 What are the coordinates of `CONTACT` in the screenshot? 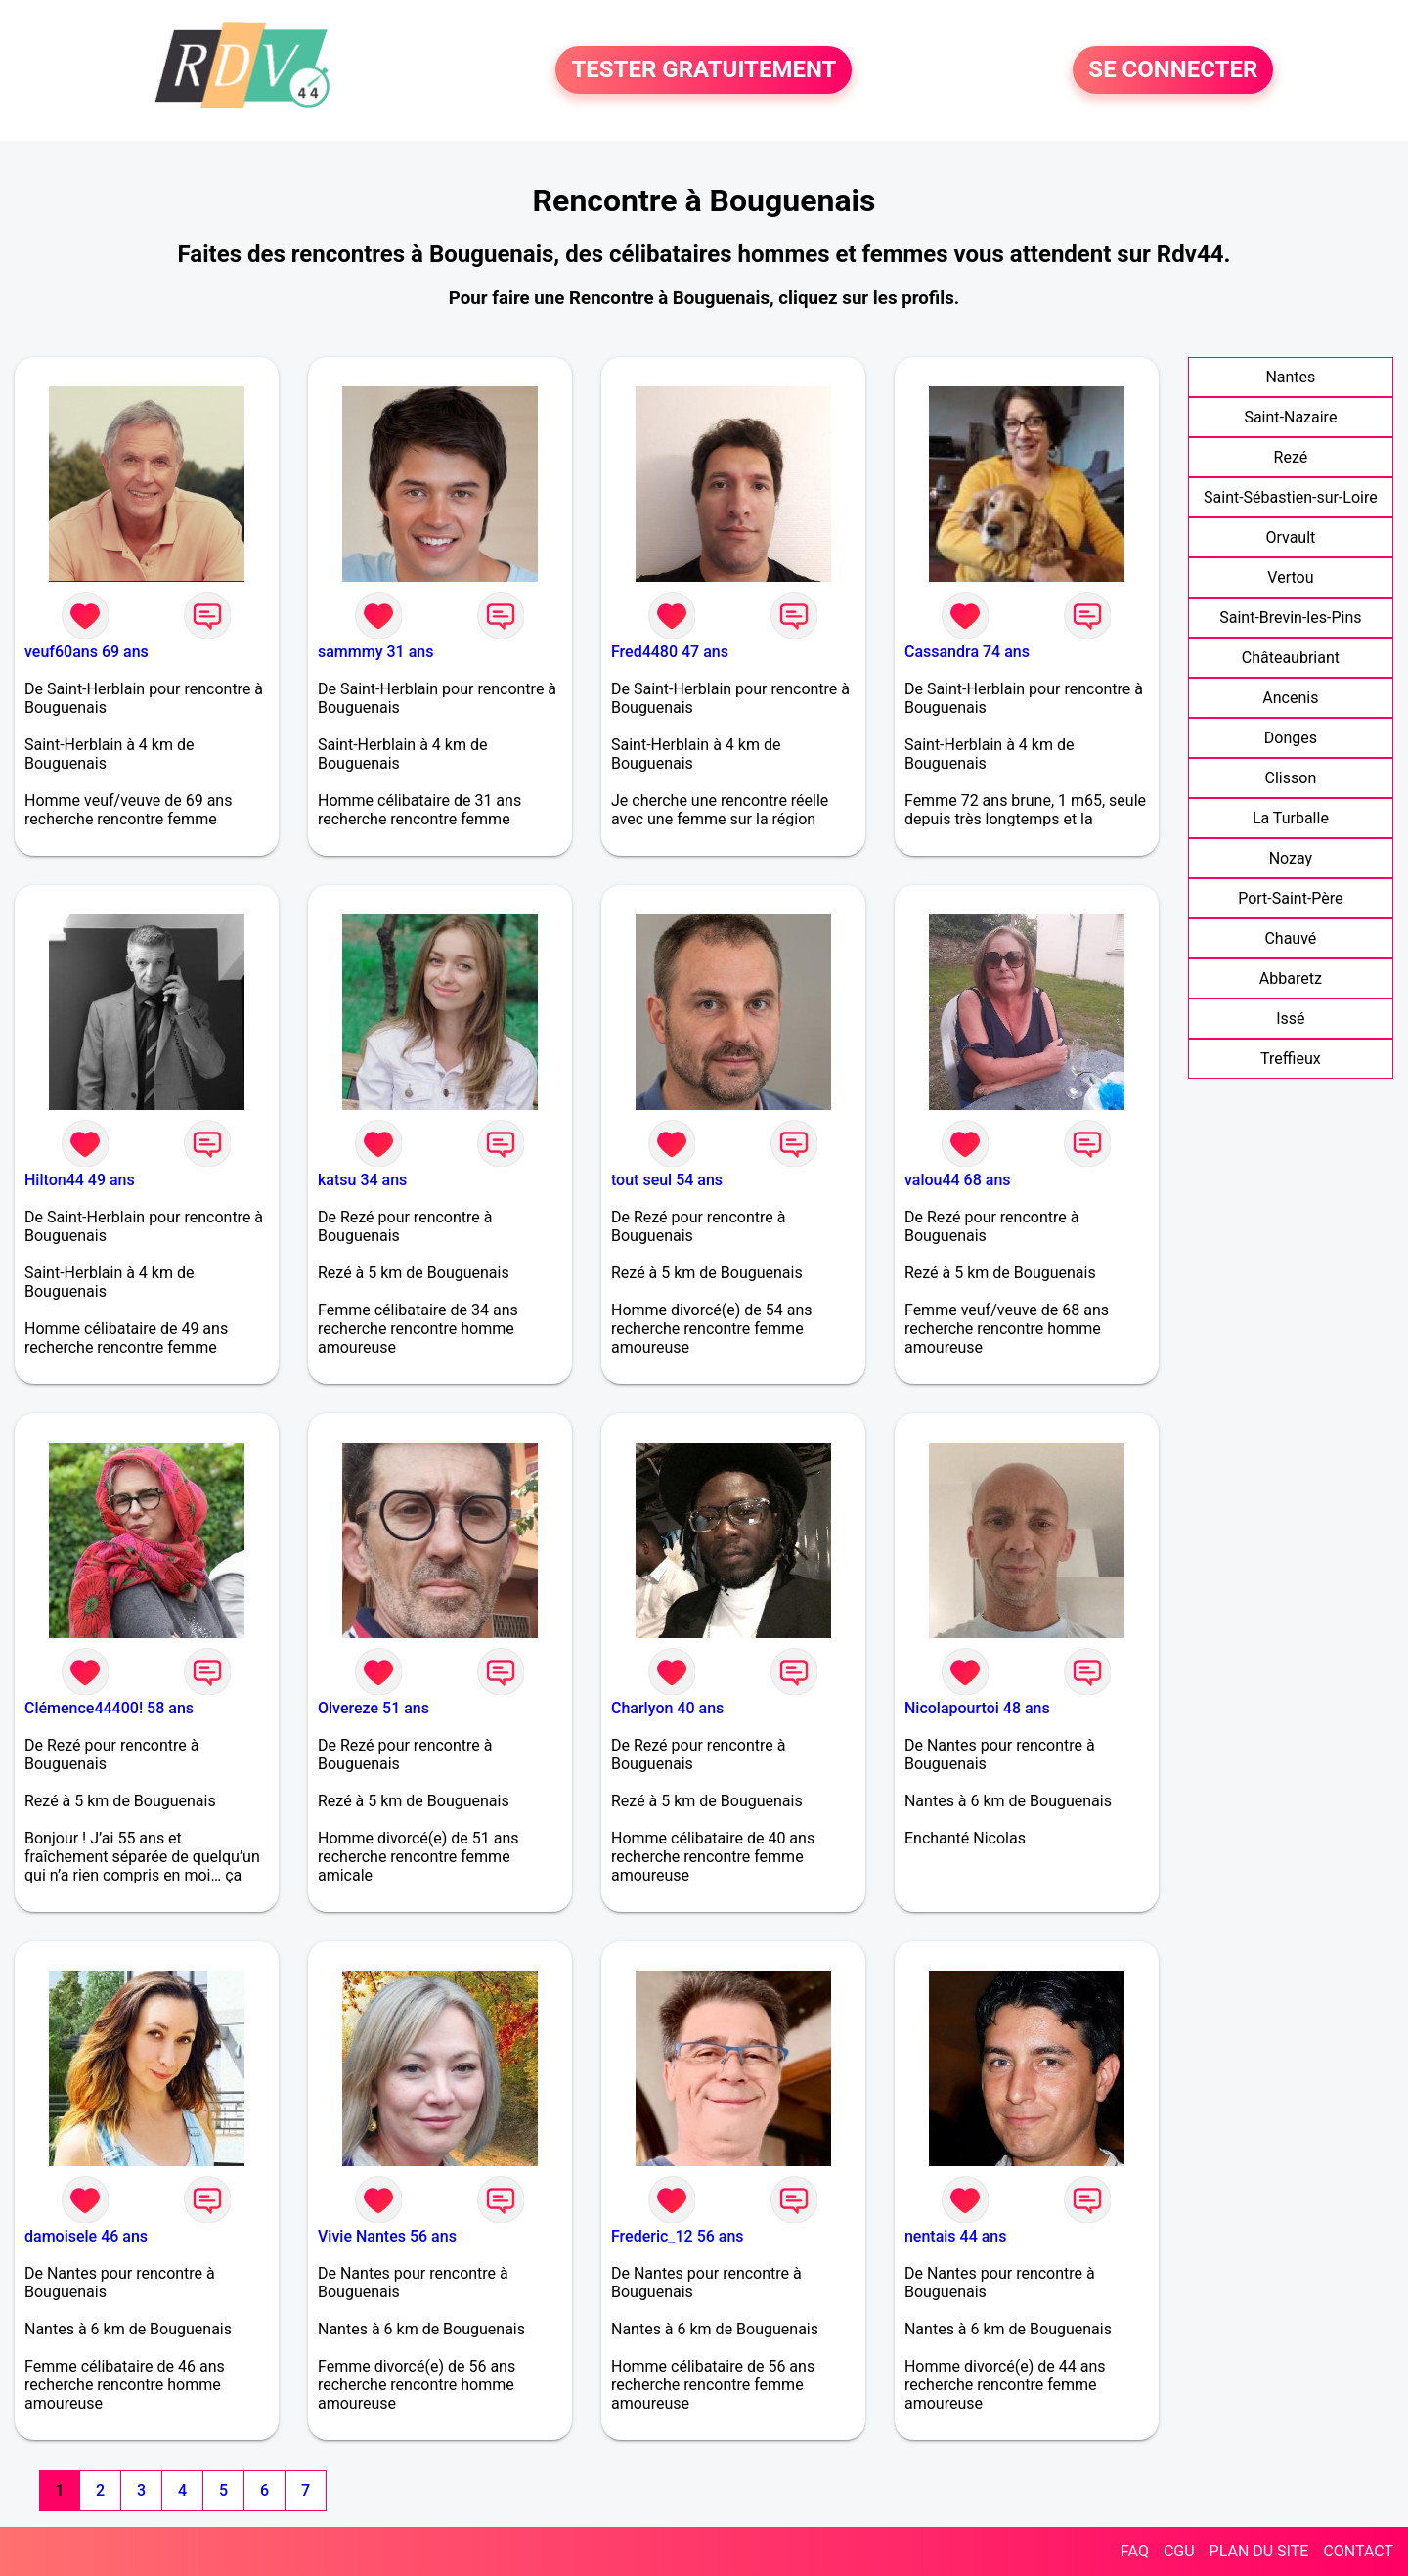 It's located at (1358, 2551).